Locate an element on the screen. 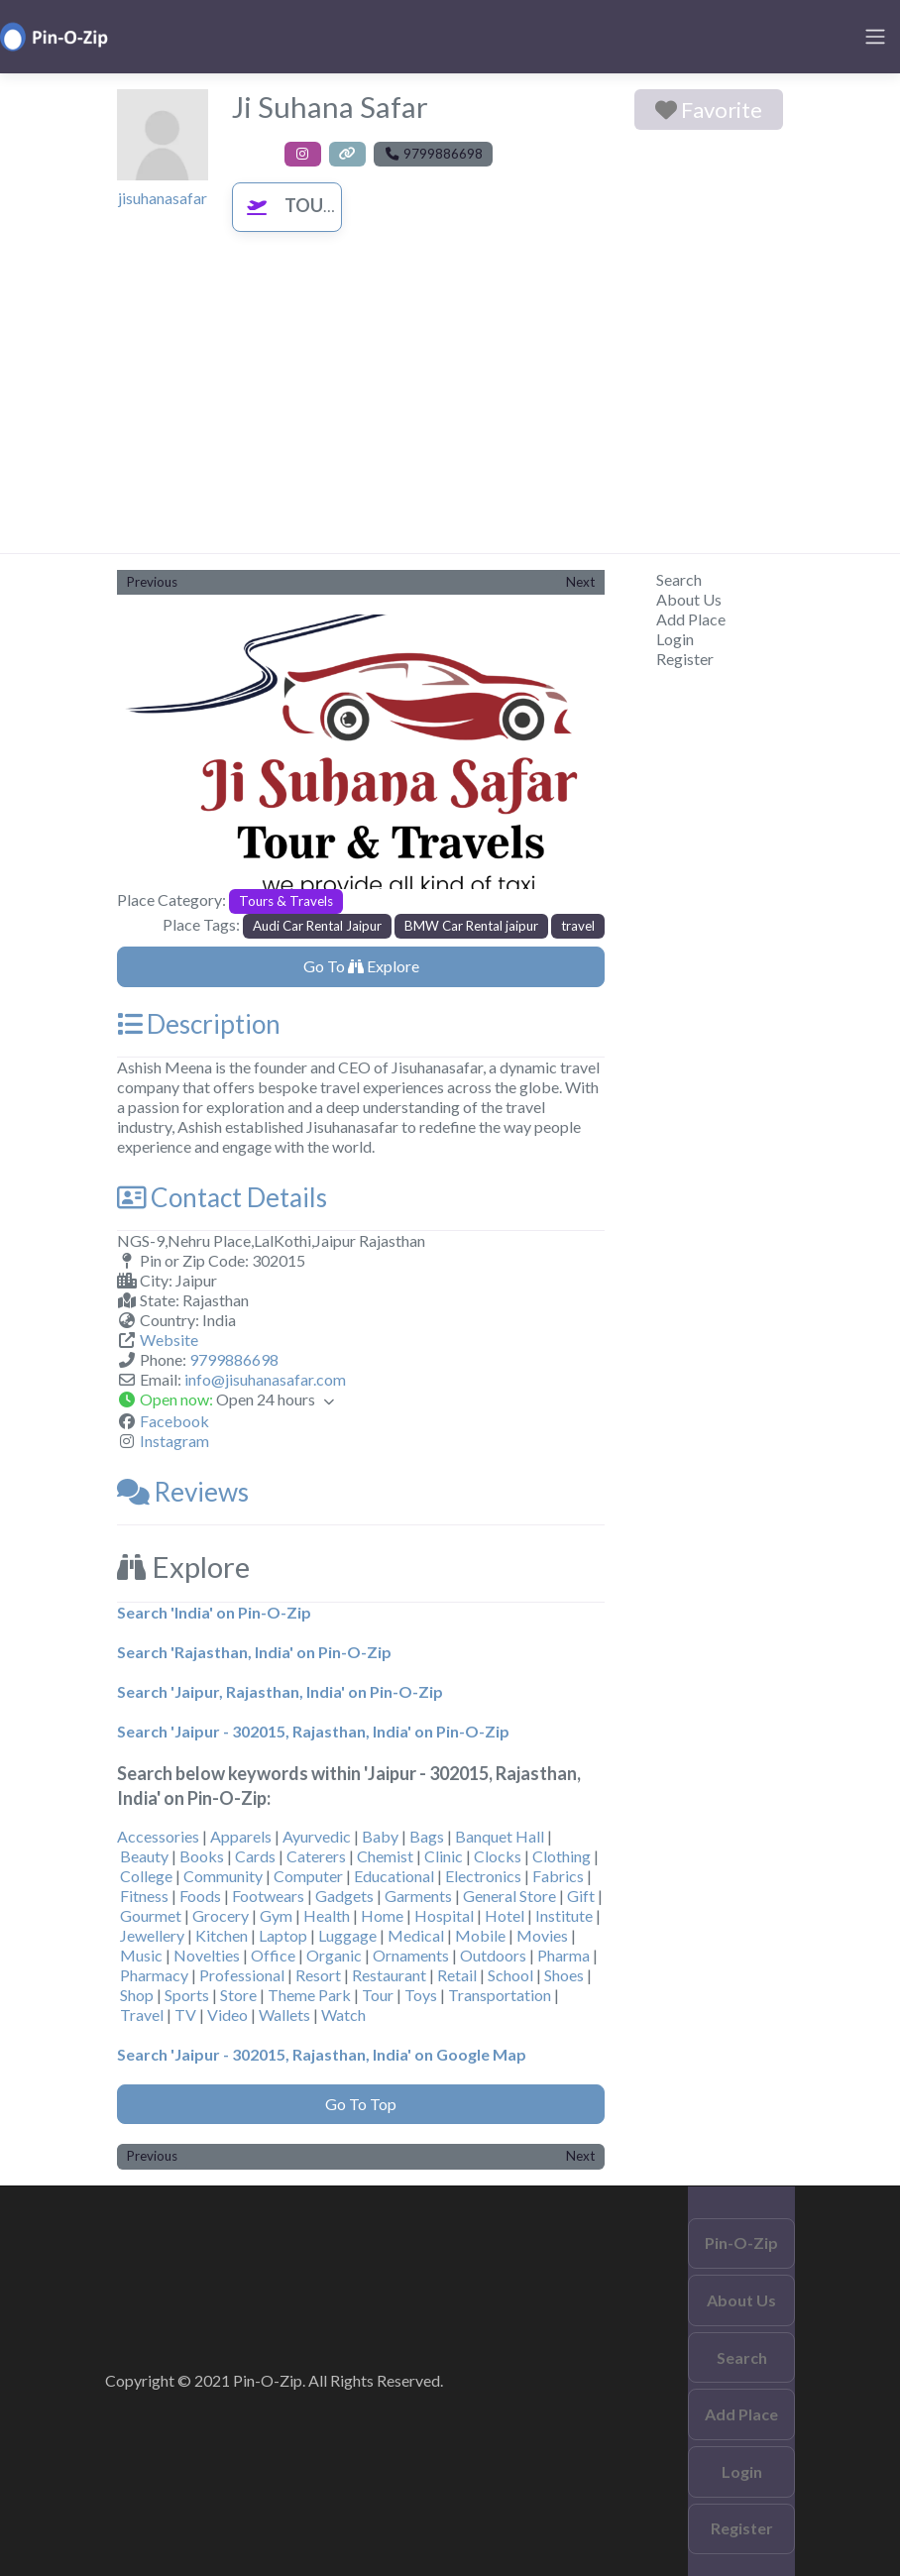  Outdoors is located at coordinates (493, 1955).